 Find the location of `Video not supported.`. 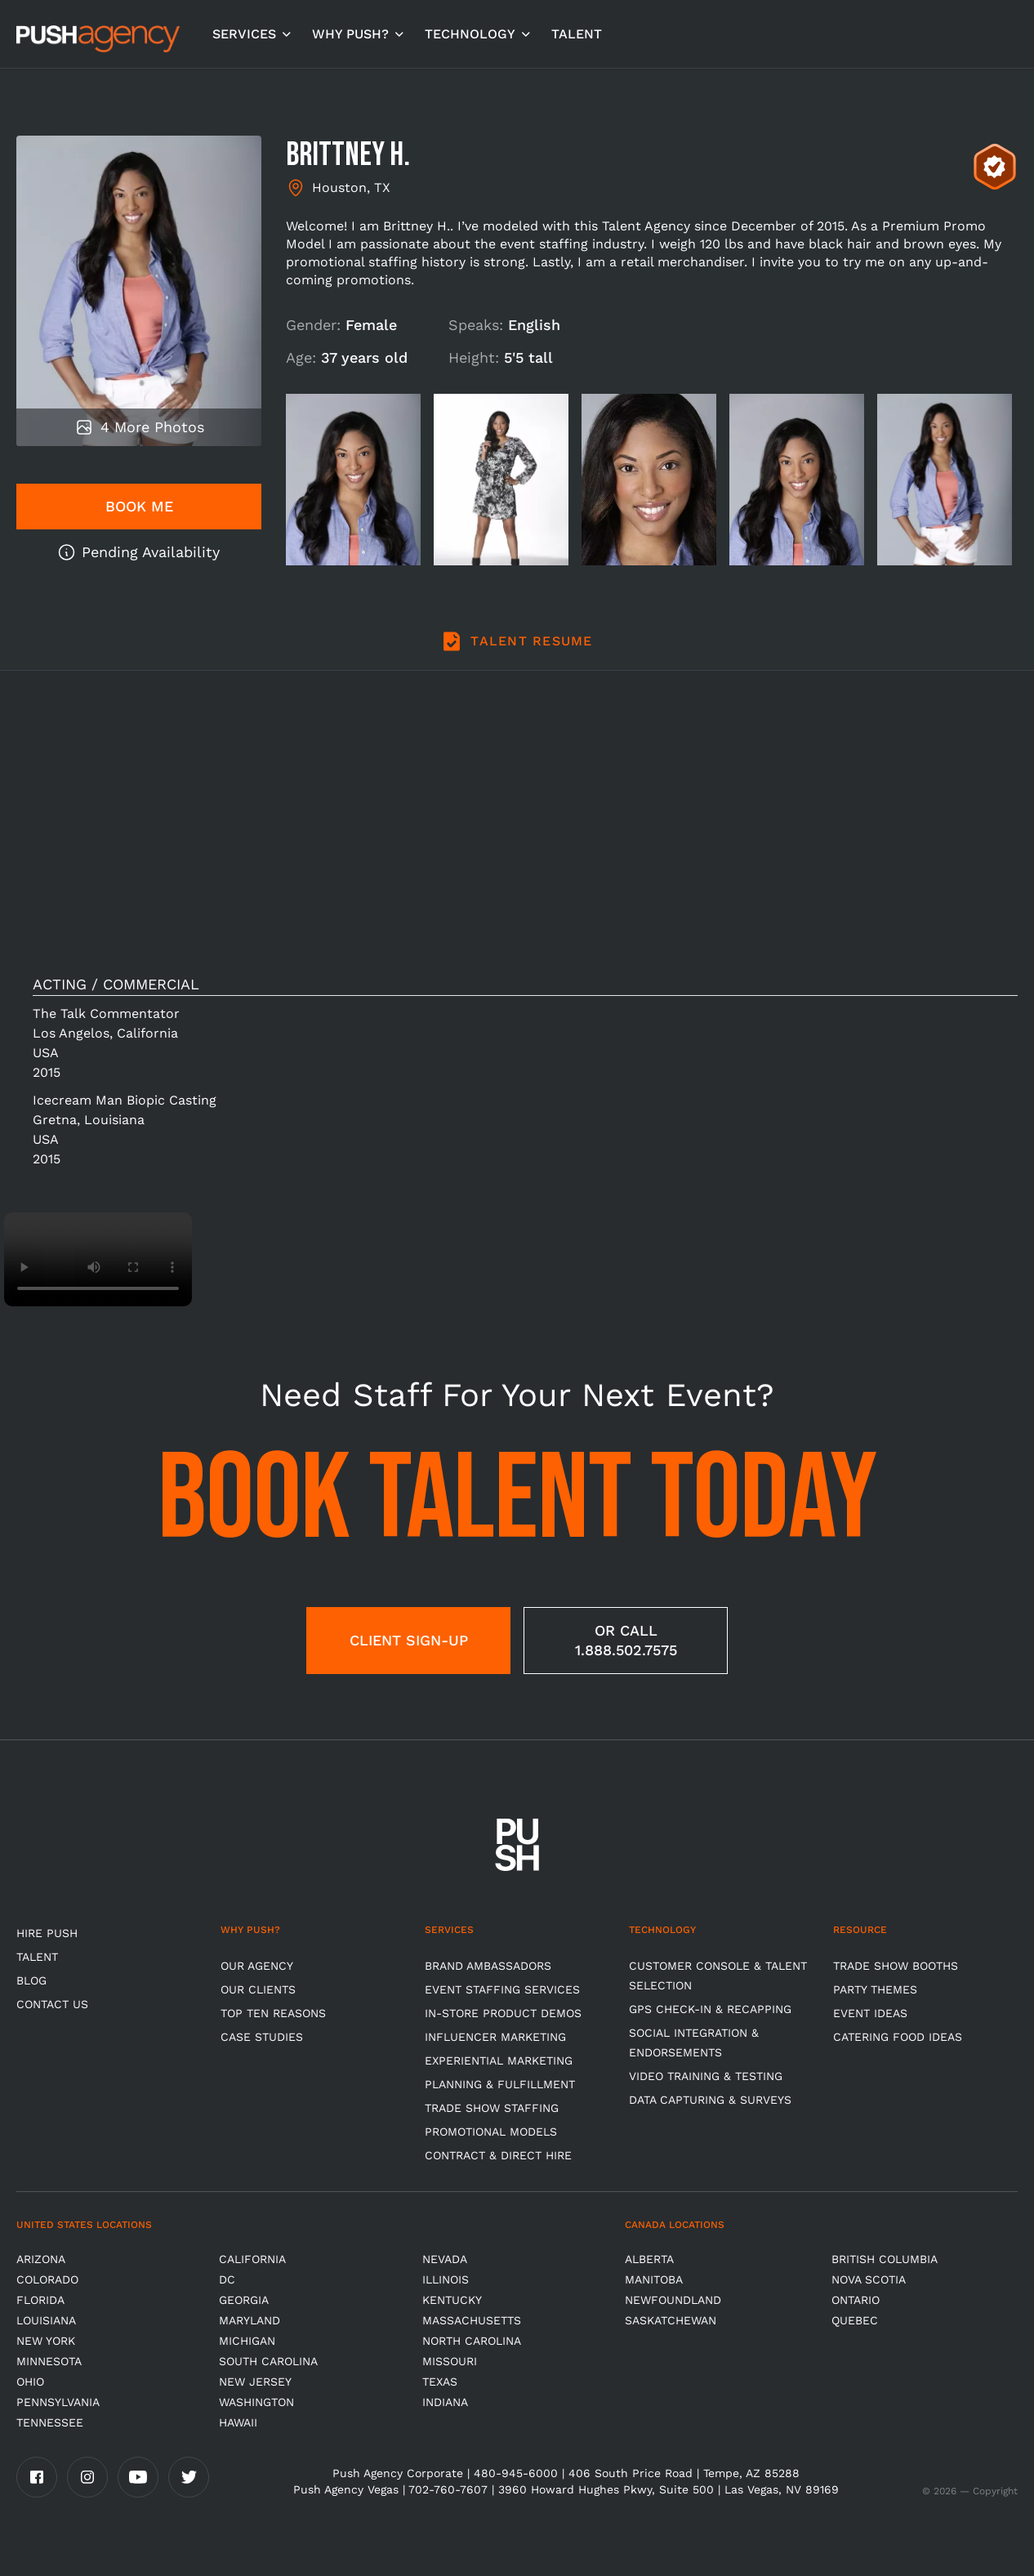

Video not supported. is located at coordinates (98, 1259).